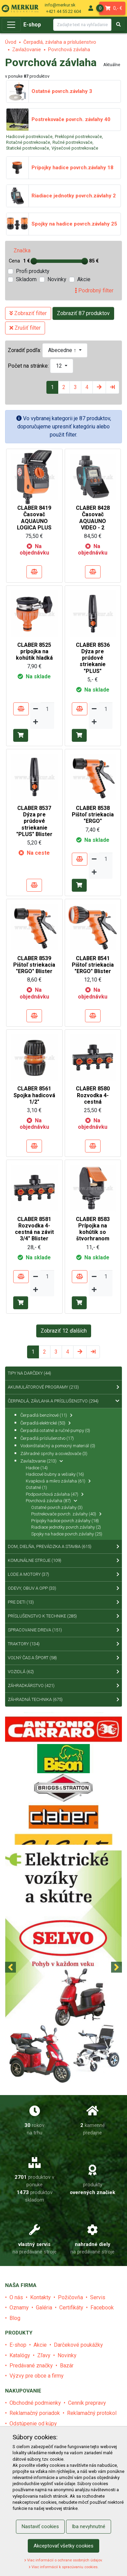 Image resolution: width=127 pixels, height=2576 pixels. What do you see at coordinates (32, 271) in the screenshot?
I see `Profi produkty` at bounding box center [32, 271].